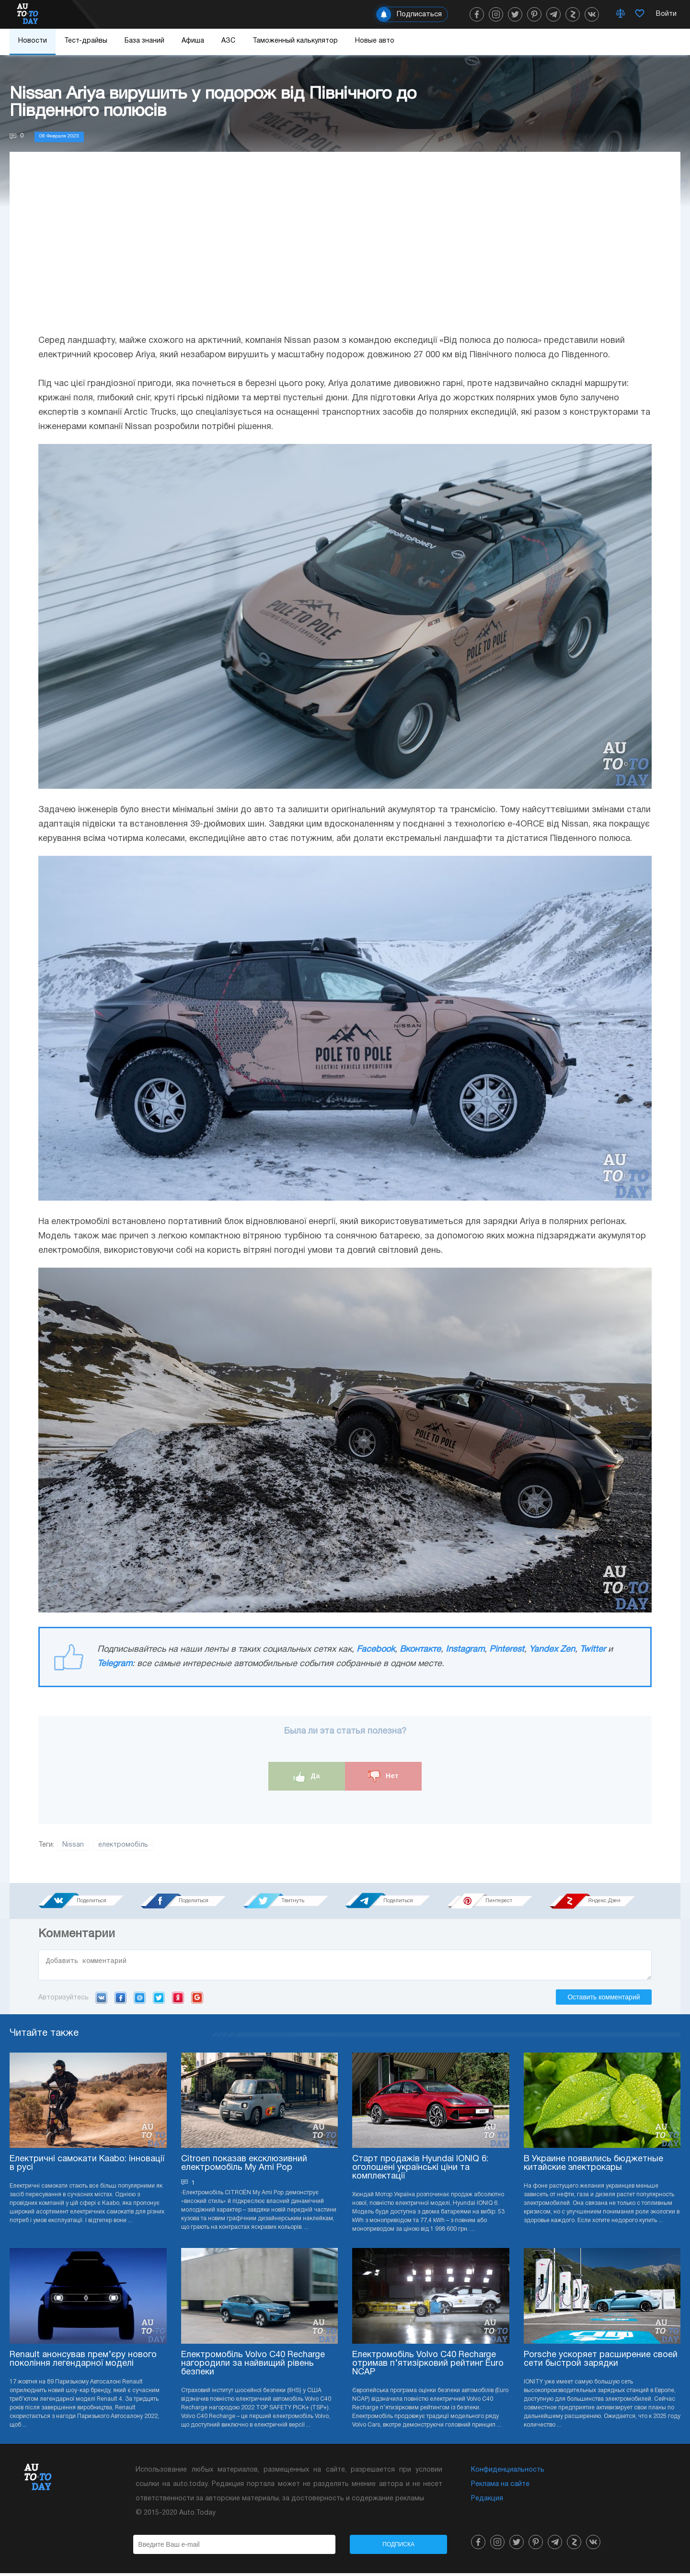 This screenshot has width=690, height=2576. I want to click on АЗС, so click(228, 41).